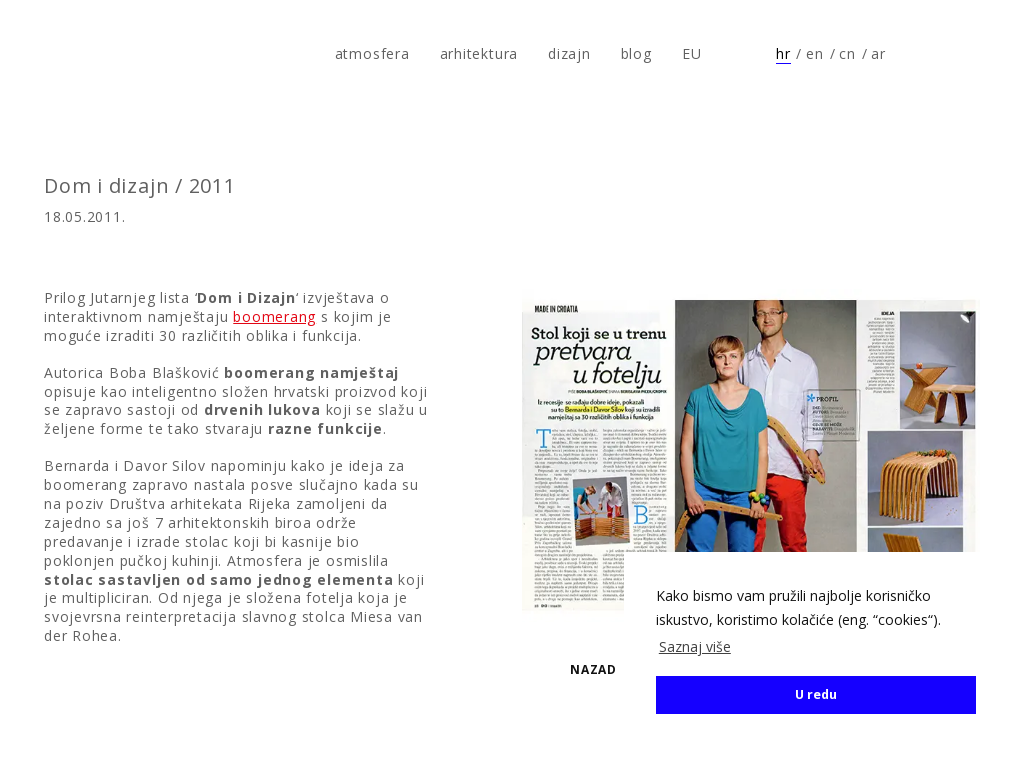 This screenshot has height=762, width=1024. What do you see at coordinates (816, 694) in the screenshot?
I see `U redu [button]` at bounding box center [816, 694].